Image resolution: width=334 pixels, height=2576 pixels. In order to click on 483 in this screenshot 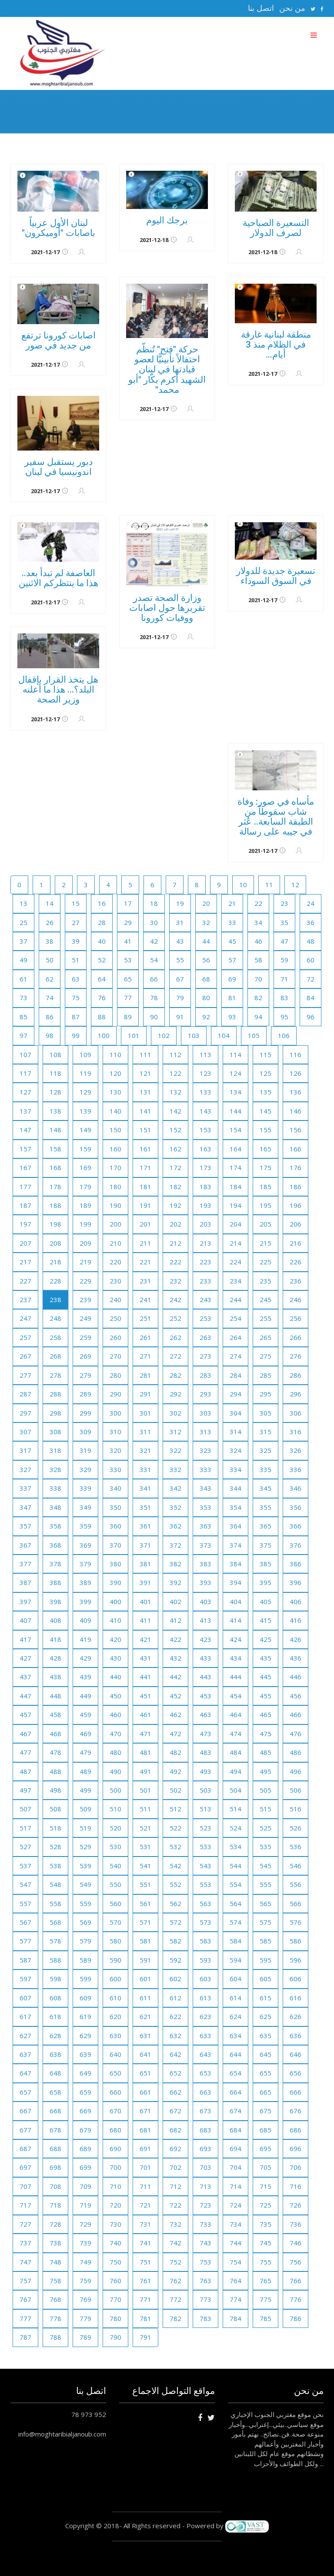, I will do `click(205, 1752)`.